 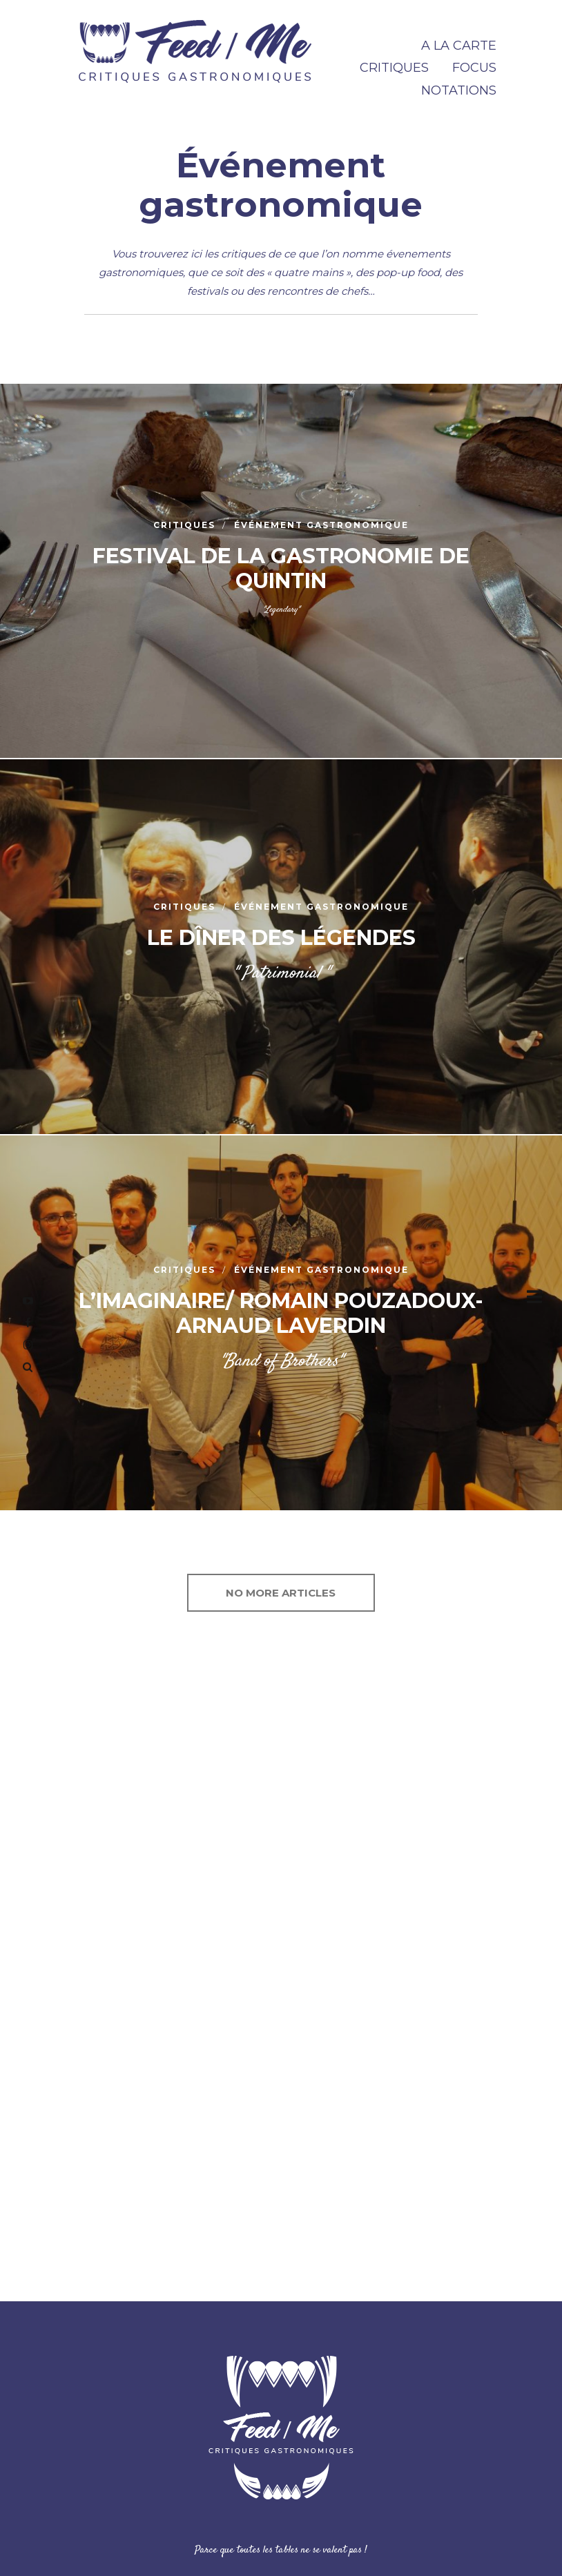 I want to click on CRITIQUES, so click(x=394, y=67).